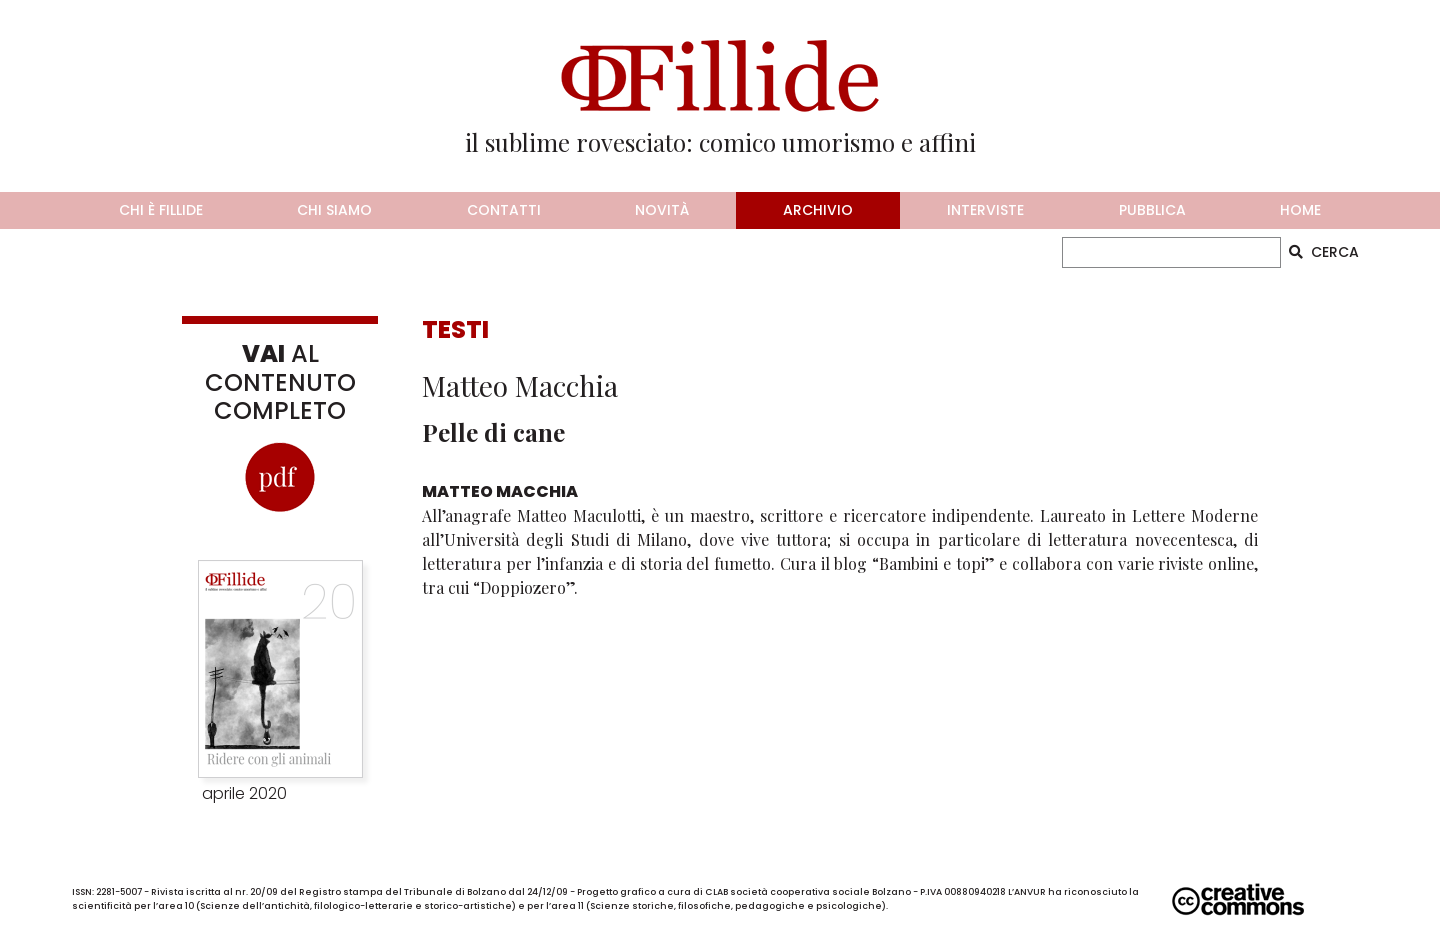 The image size is (1440, 945). I want to click on pubblica, so click(1152, 210).